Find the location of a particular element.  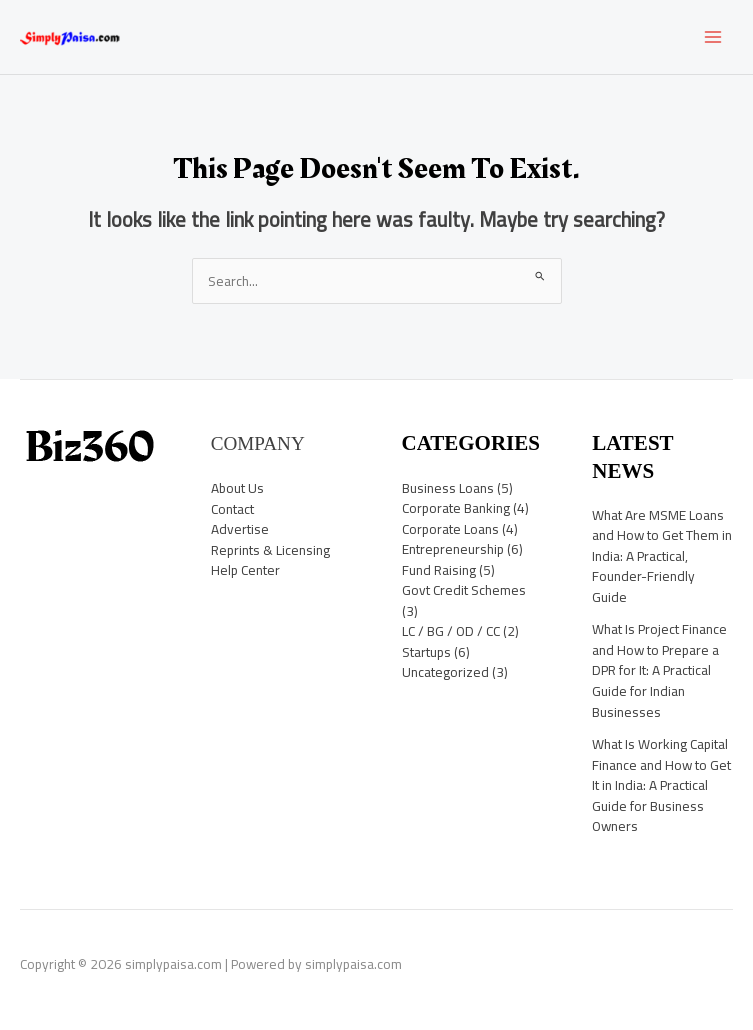

Fund Raising is located at coordinates (439, 570).